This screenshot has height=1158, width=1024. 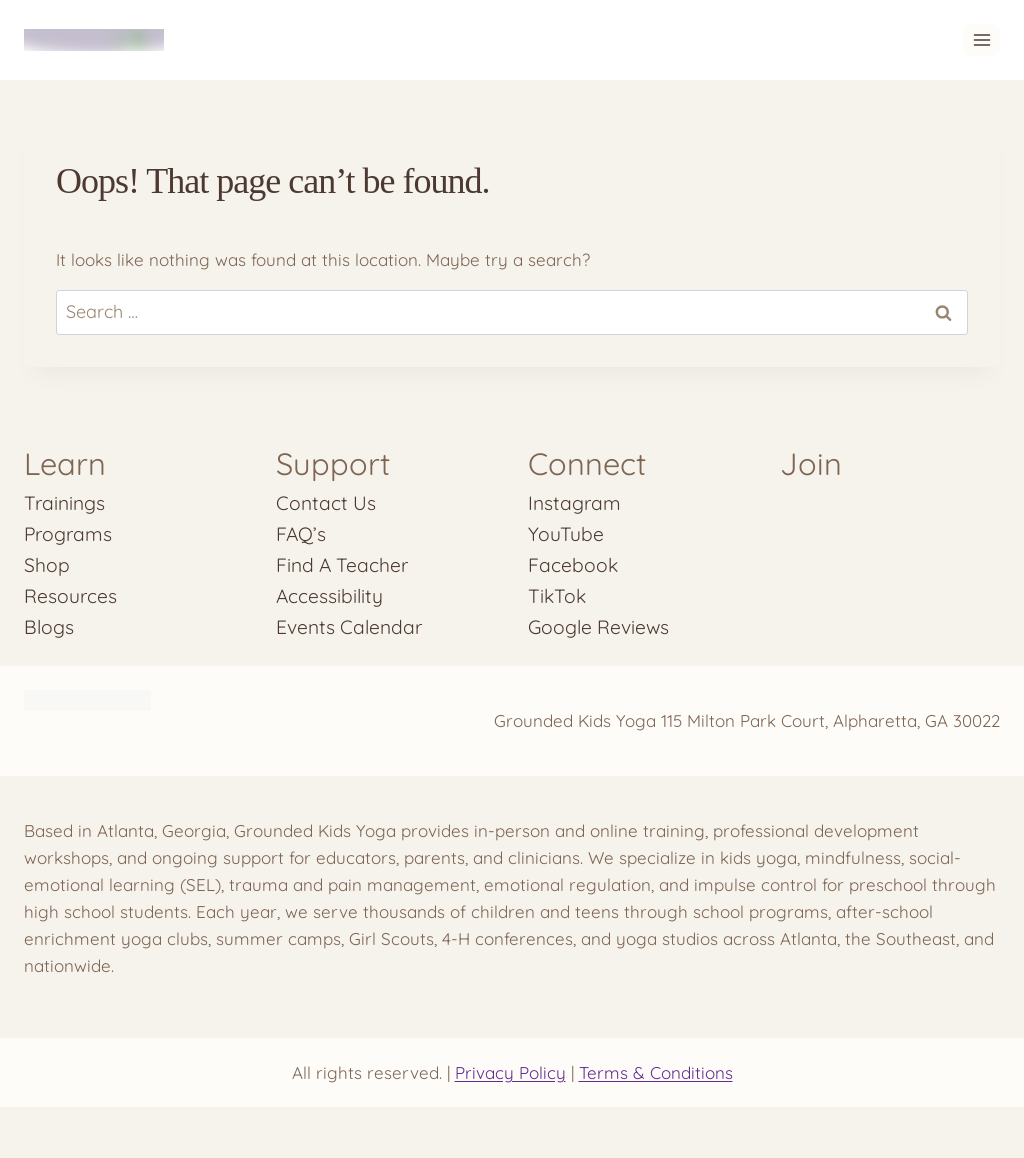 I want to click on Programs, so click(x=68, y=534).